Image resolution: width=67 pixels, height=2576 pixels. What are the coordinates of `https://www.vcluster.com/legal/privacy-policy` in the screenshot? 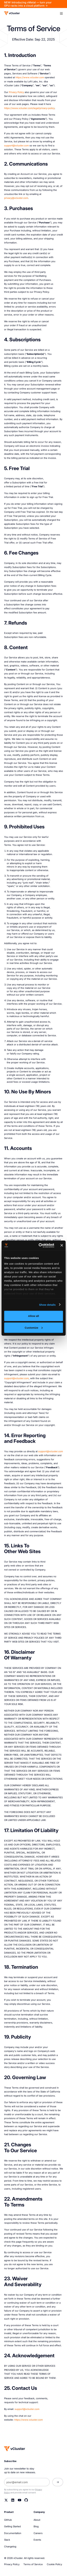 It's located at (29, 108).